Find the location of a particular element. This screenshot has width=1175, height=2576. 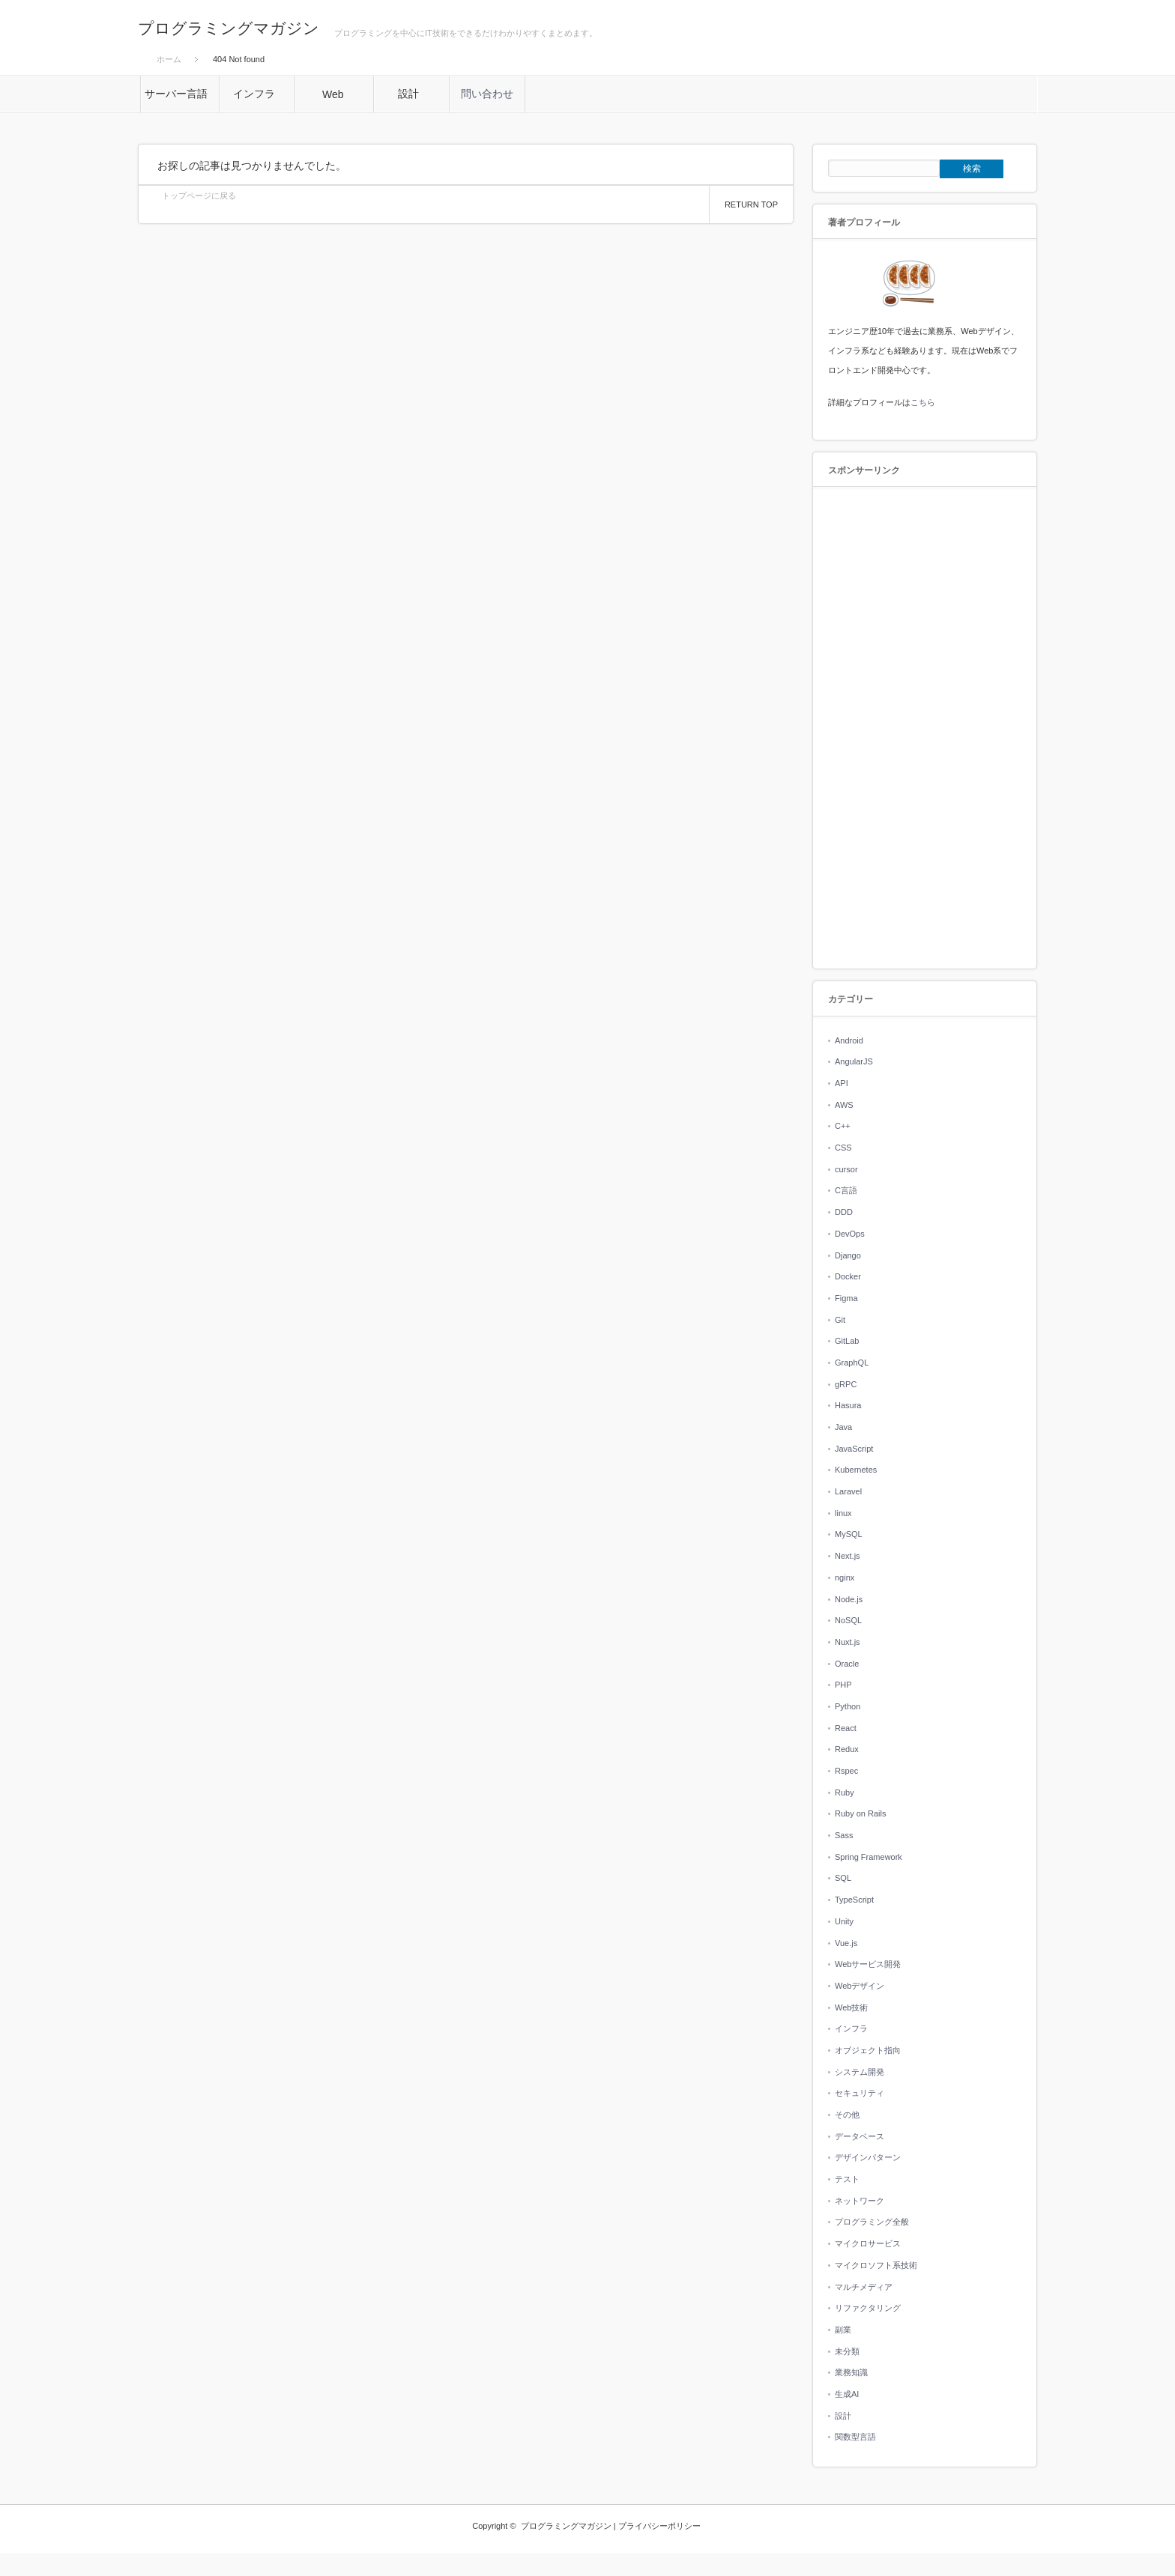

Rspec is located at coordinates (846, 1770).